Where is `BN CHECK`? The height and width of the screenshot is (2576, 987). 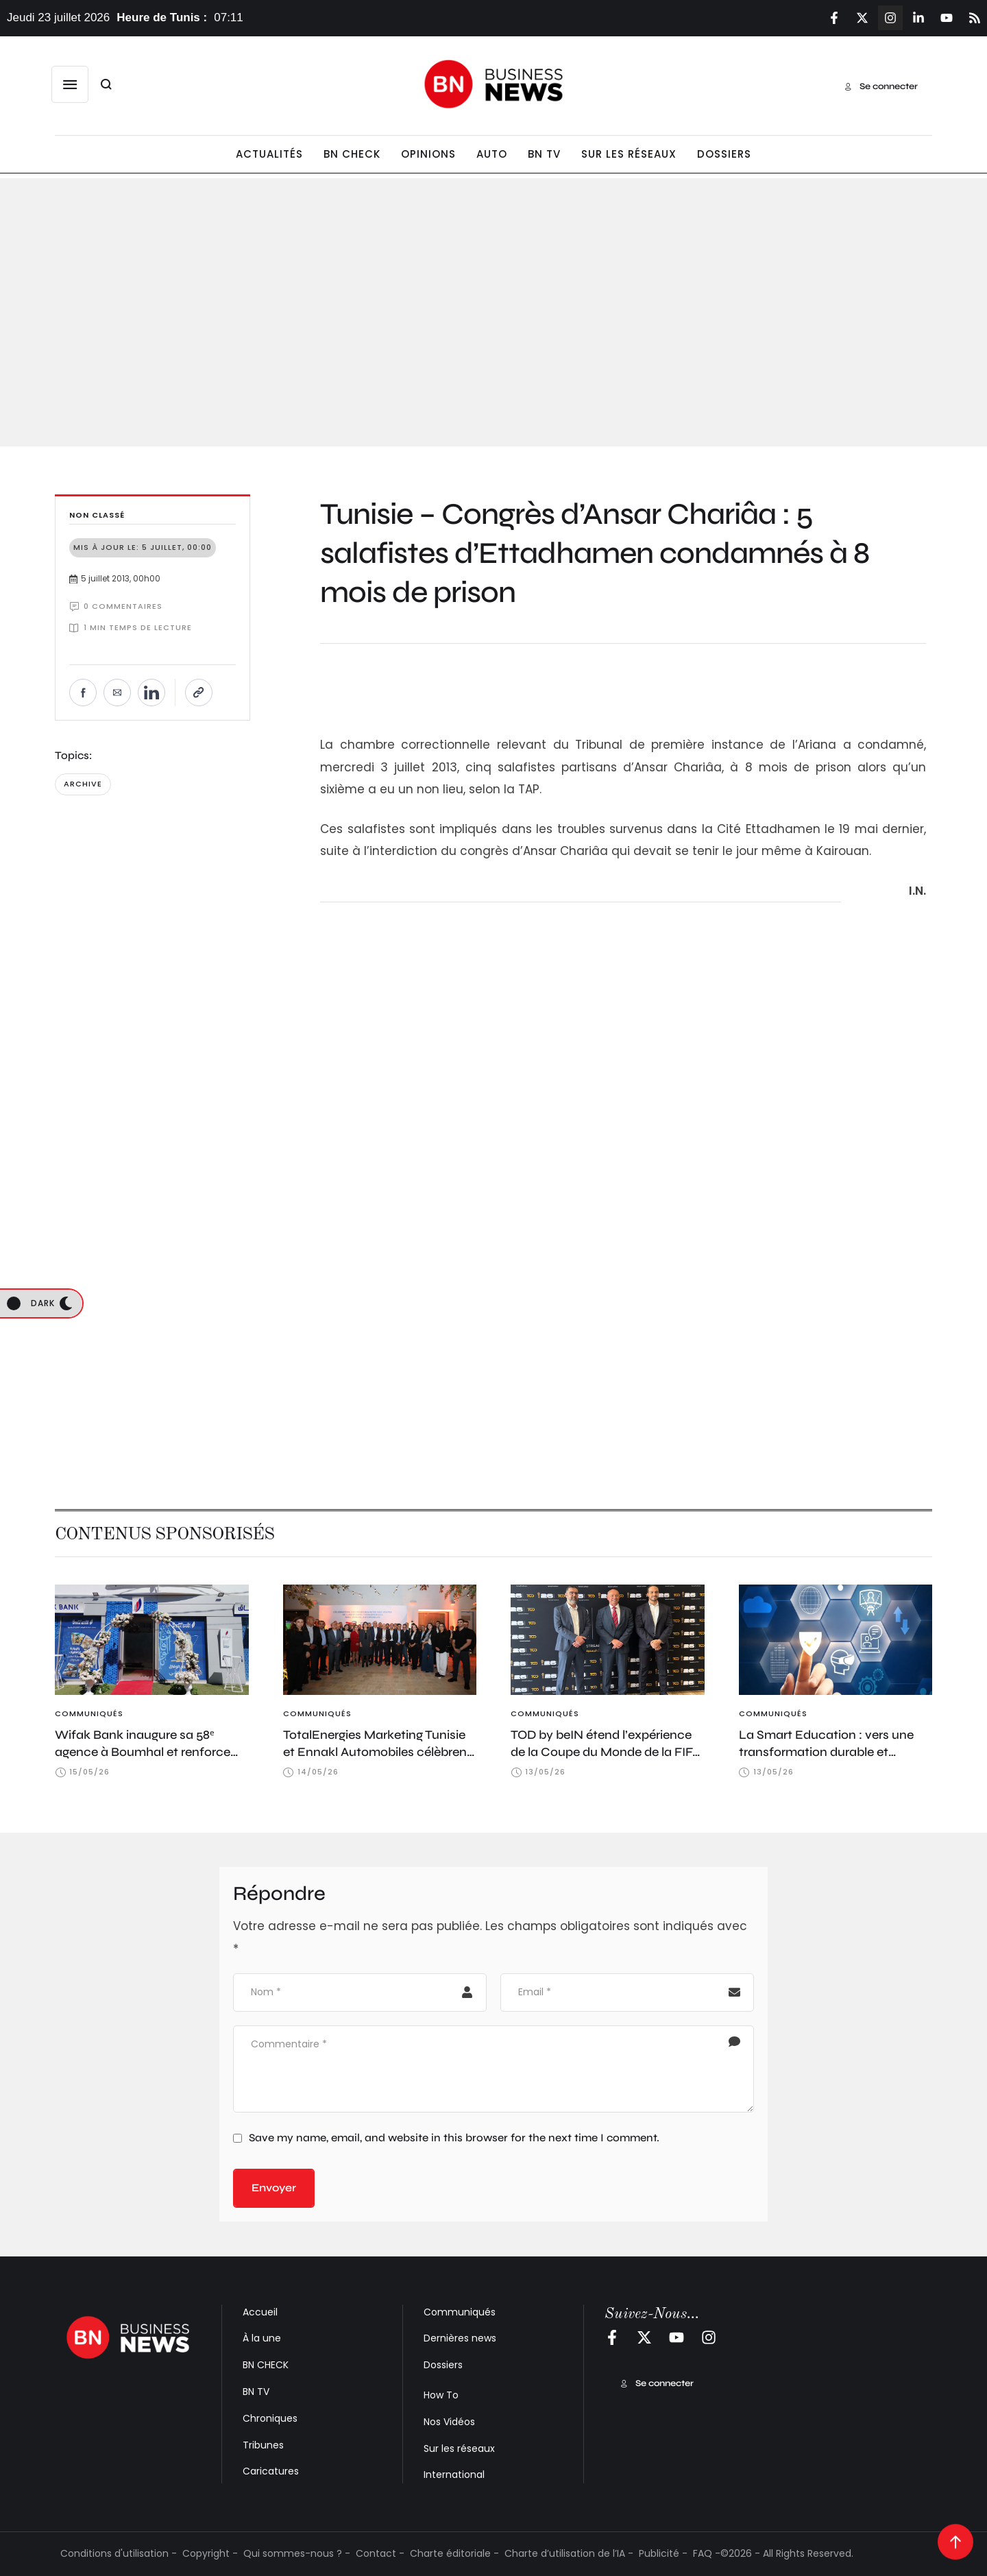
BN CHECK is located at coordinates (266, 2365).